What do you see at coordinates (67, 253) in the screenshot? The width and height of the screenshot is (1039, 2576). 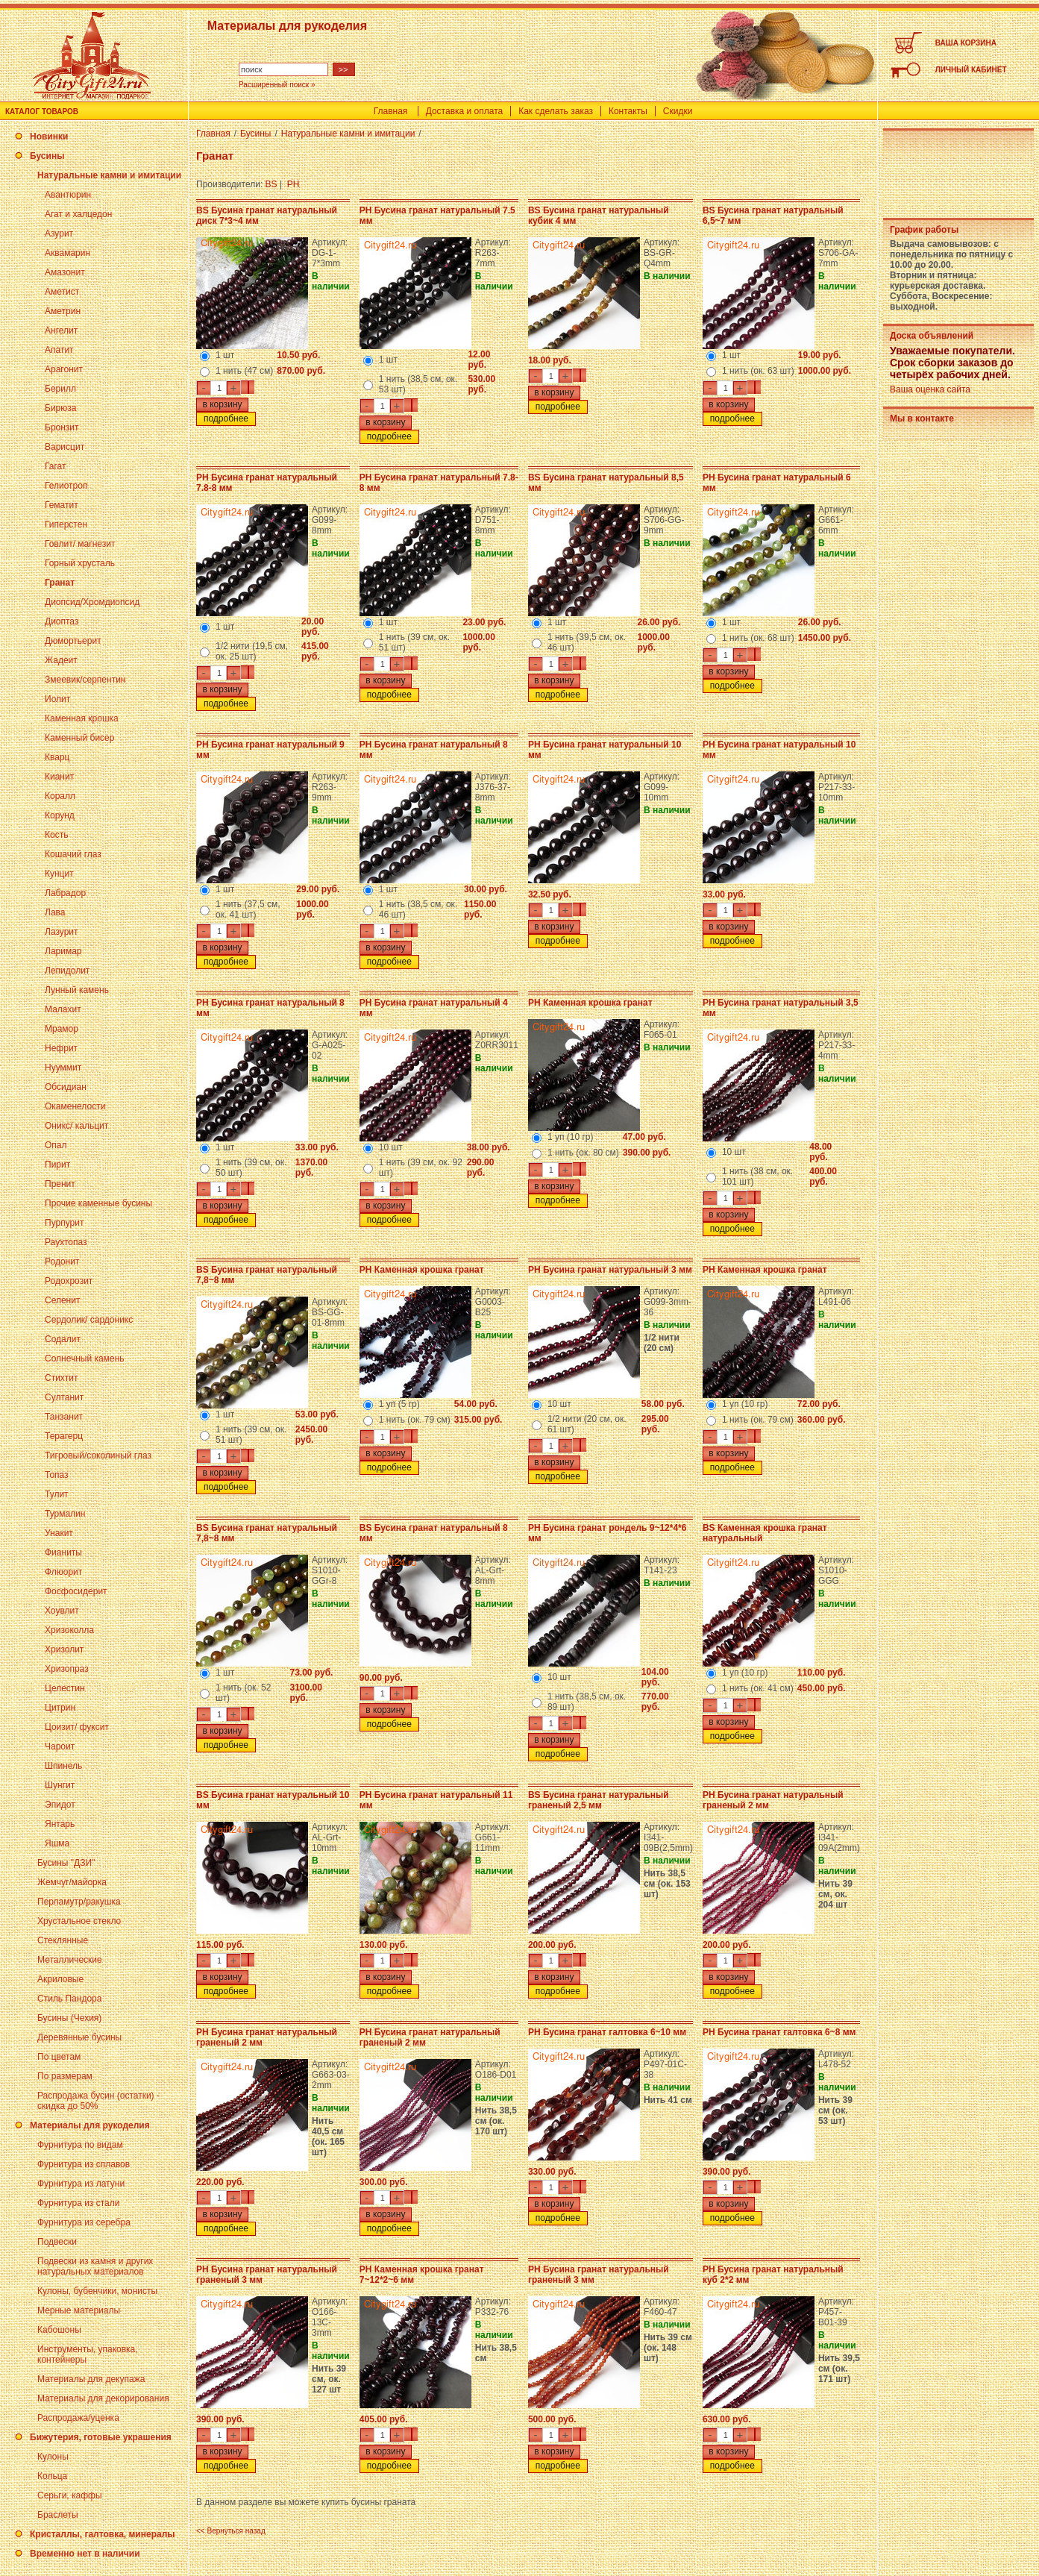 I see `Аквамарин` at bounding box center [67, 253].